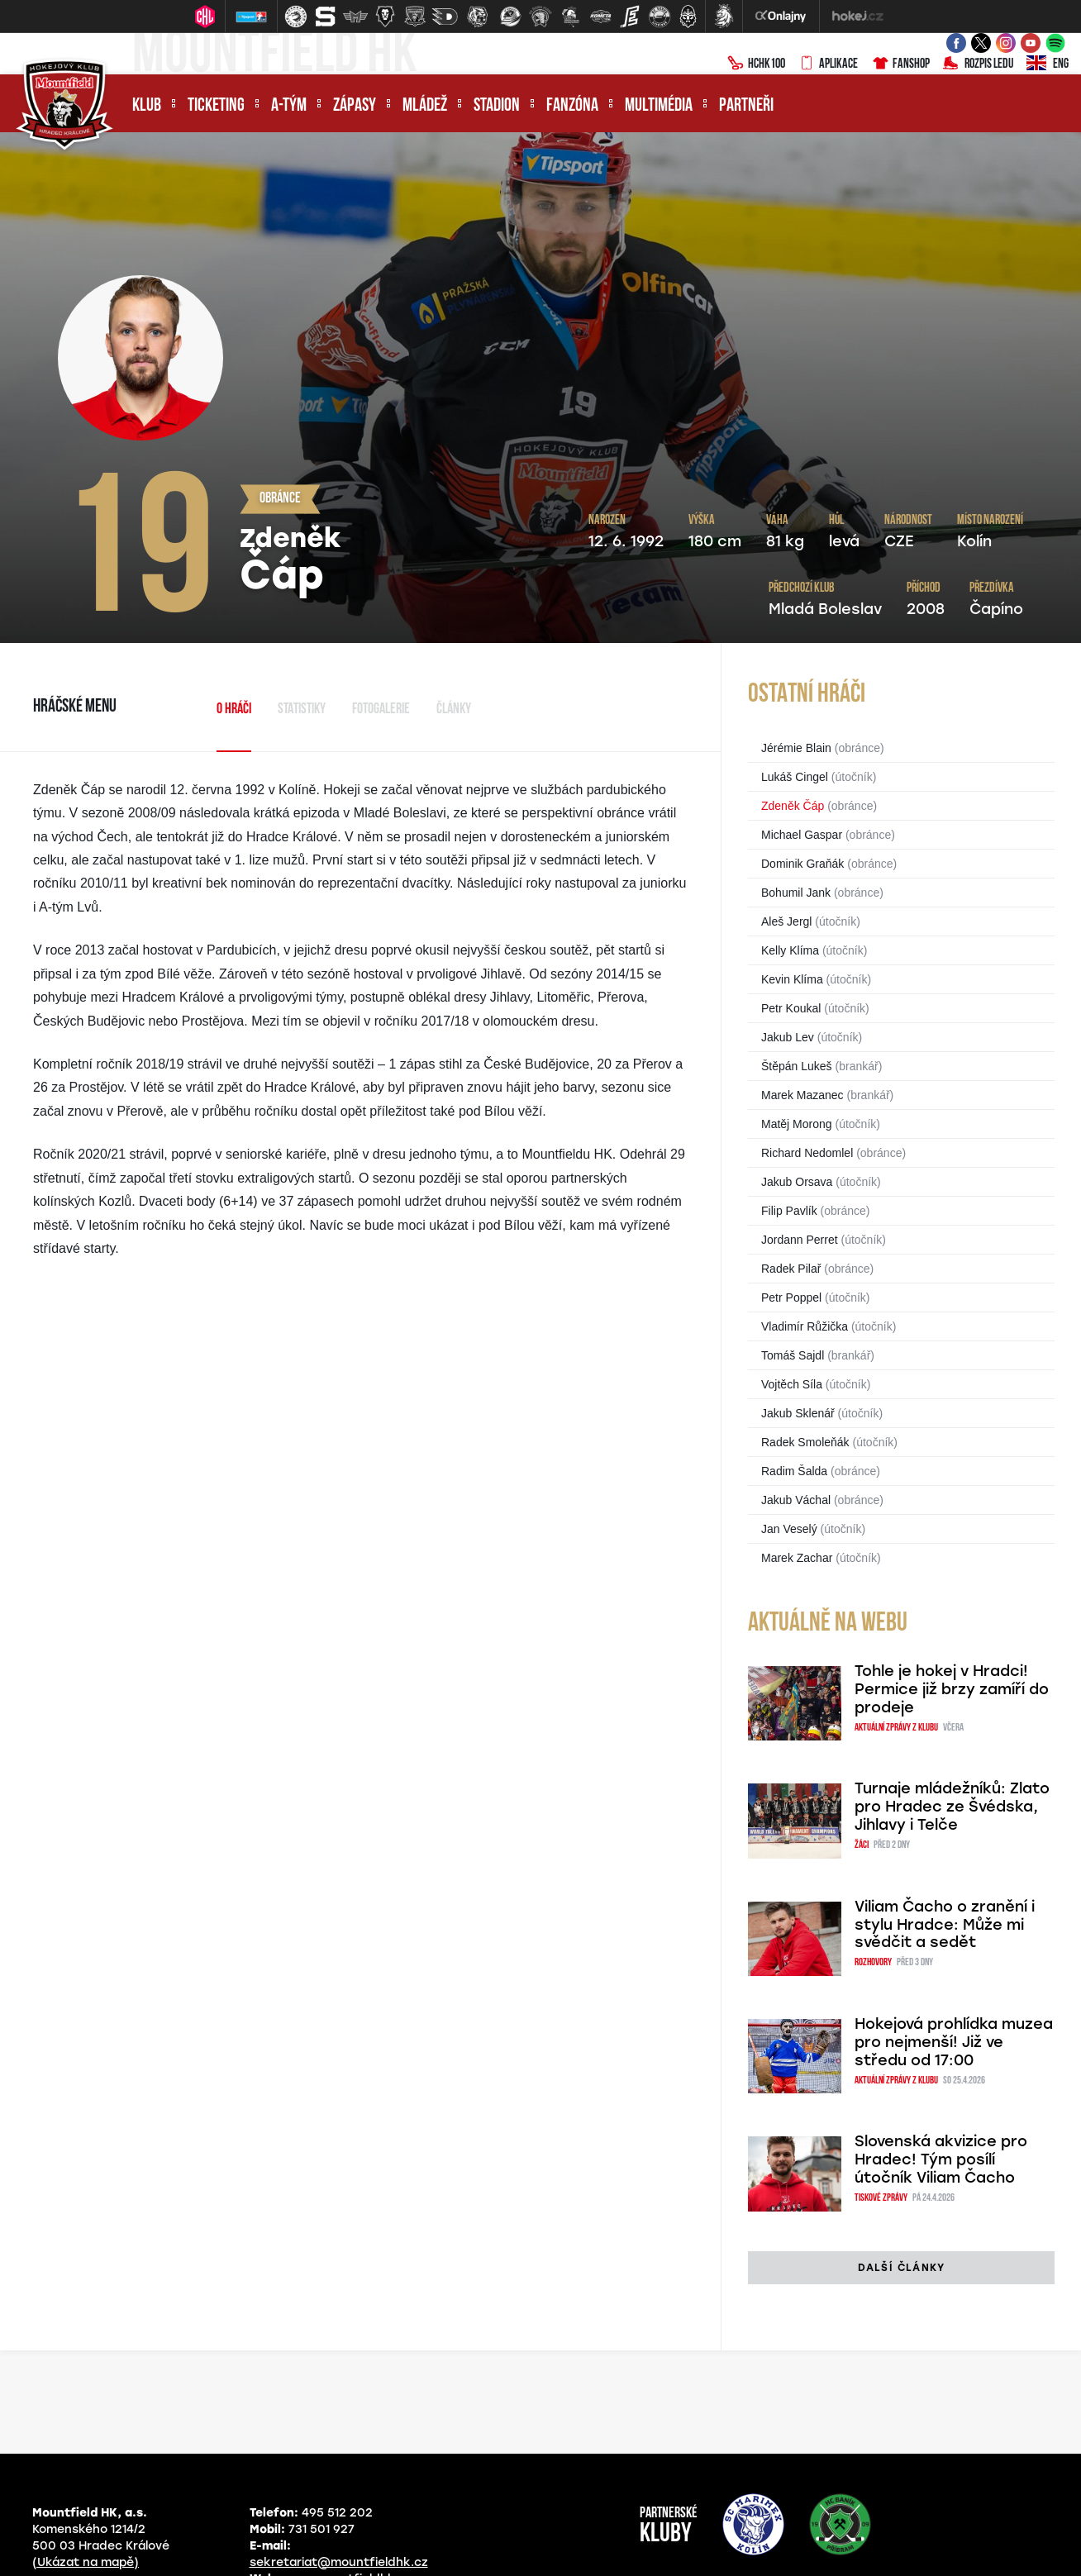 This screenshot has height=2576, width=1081. What do you see at coordinates (945, 1924) in the screenshot?
I see `Viliam Čacho o zranění i stylu Hradce: Může mi svědčit a sedět` at bounding box center [945, 1924].